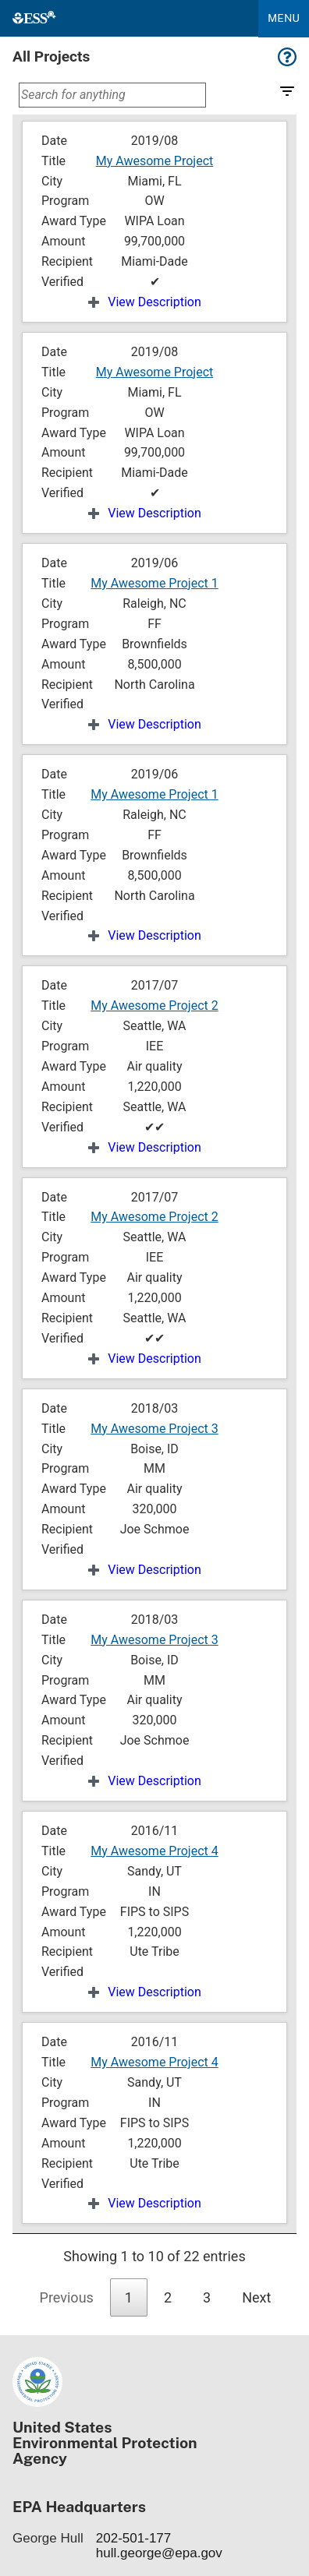 The height and width of the screenshot is (2576, 309). What do you see at coordinates (256, 2297) in the screenshot?
I see `Next` at bounding box center [256, 2297].